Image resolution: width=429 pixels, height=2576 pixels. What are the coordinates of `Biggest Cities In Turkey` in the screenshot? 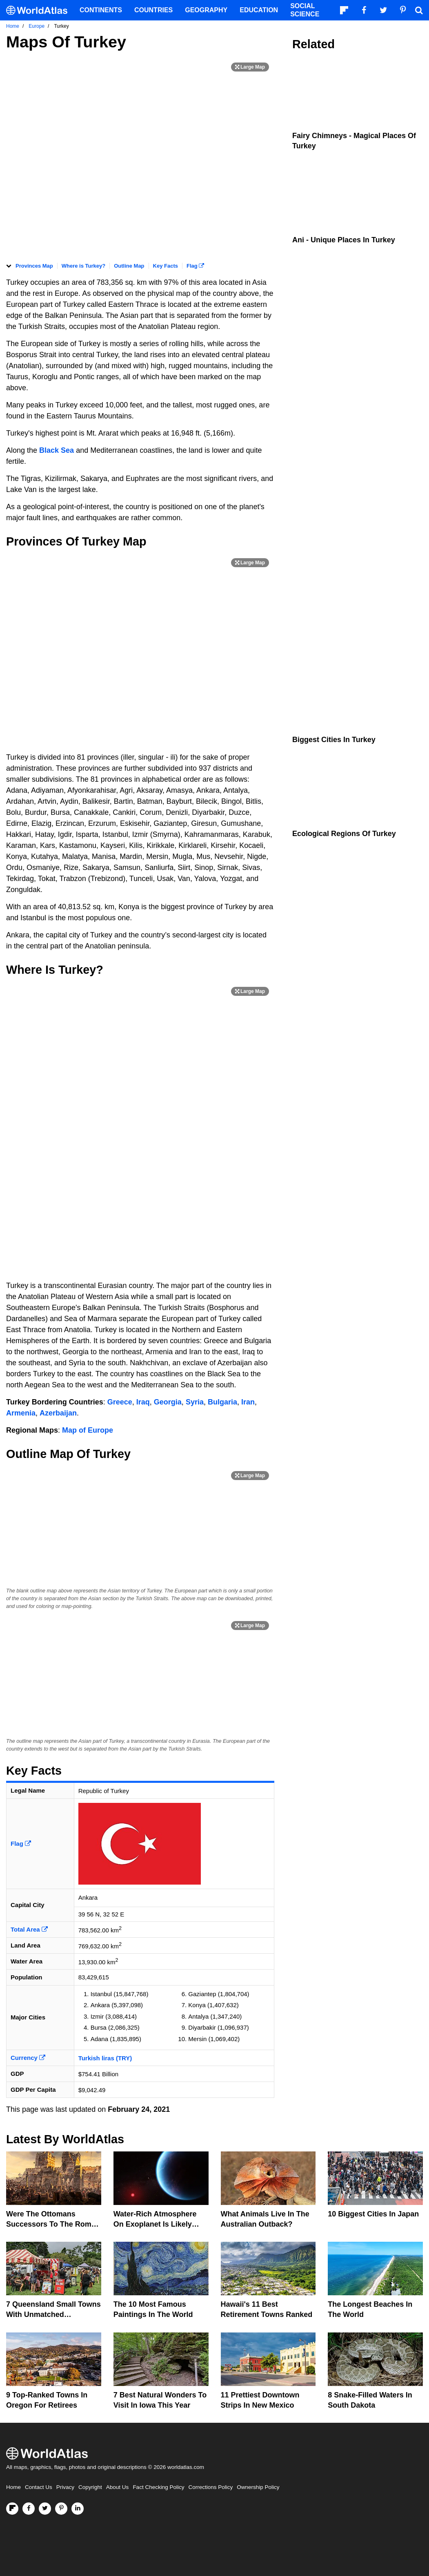 It's located at (334, 740).